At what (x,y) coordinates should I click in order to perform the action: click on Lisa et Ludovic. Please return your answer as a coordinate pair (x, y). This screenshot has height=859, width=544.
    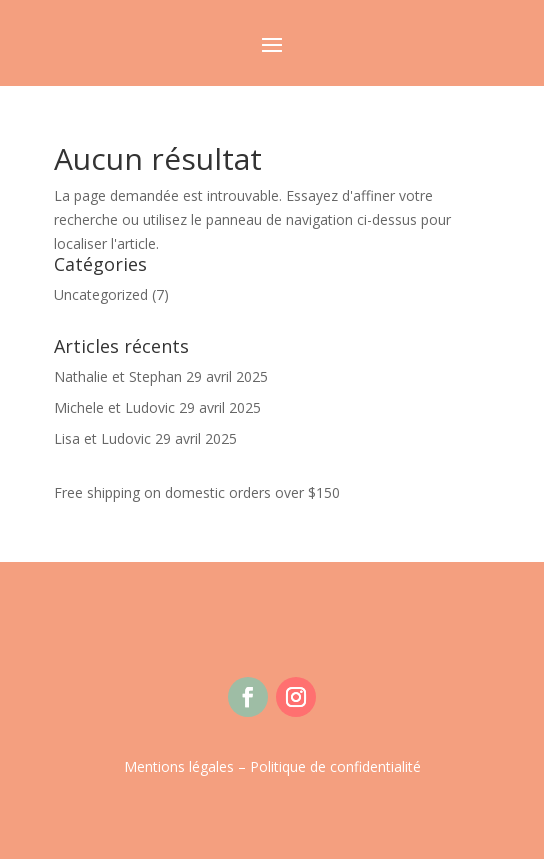
    Looking at the image, I should click on (102, 438).